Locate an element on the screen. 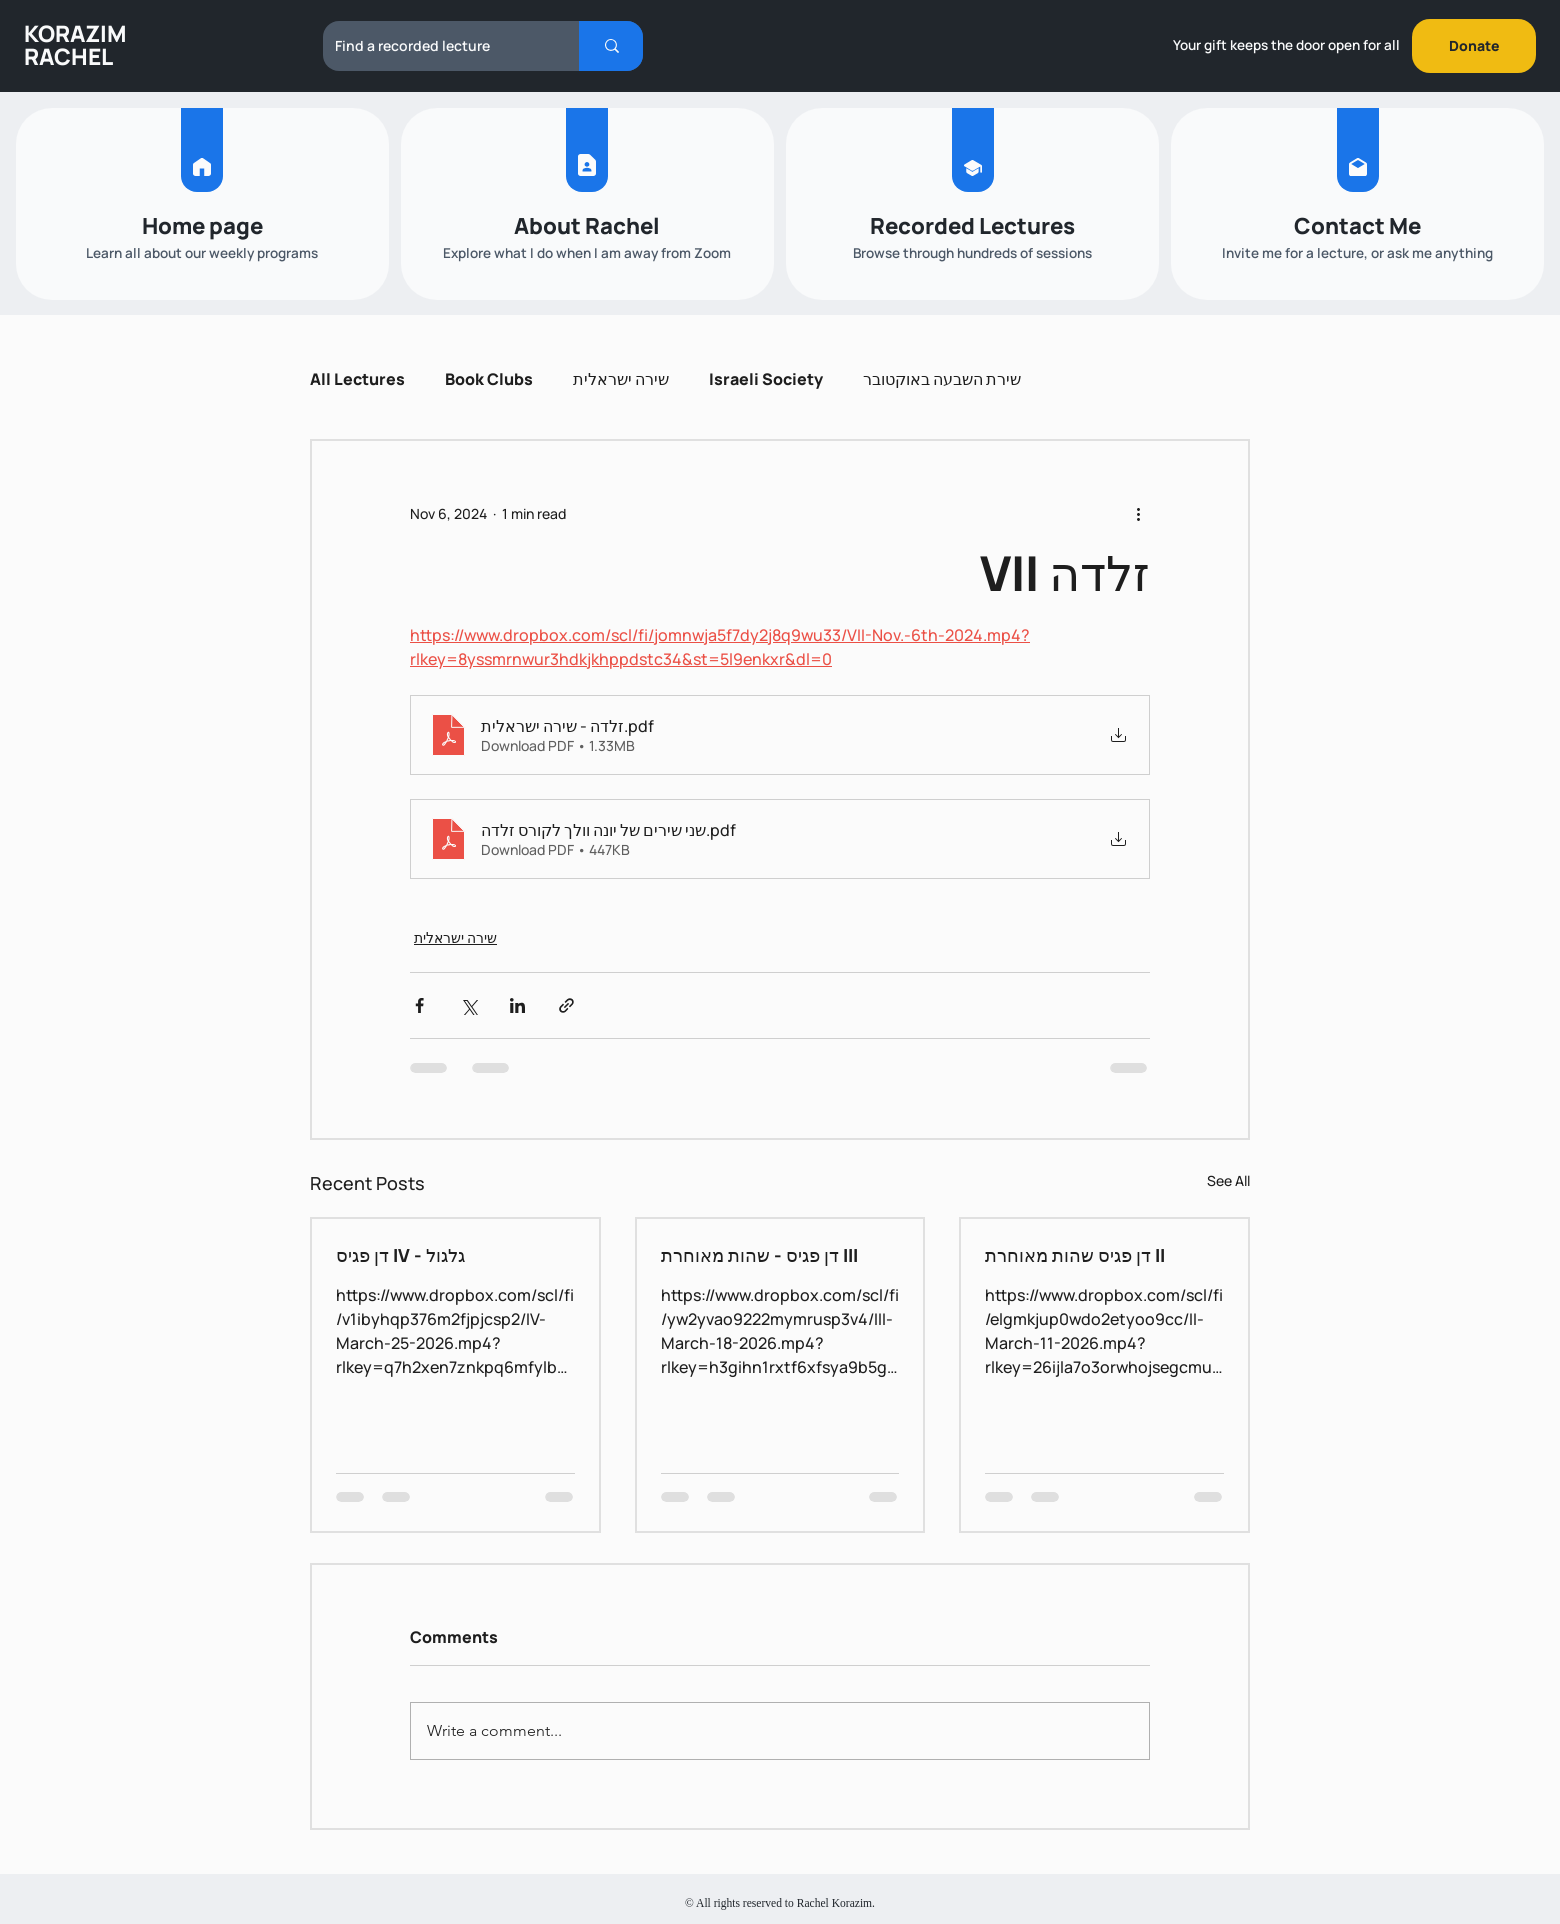 This screenshot has width=1560, height=1924. [Share via X (Twitter)] is located at coordinates (468, 1005).